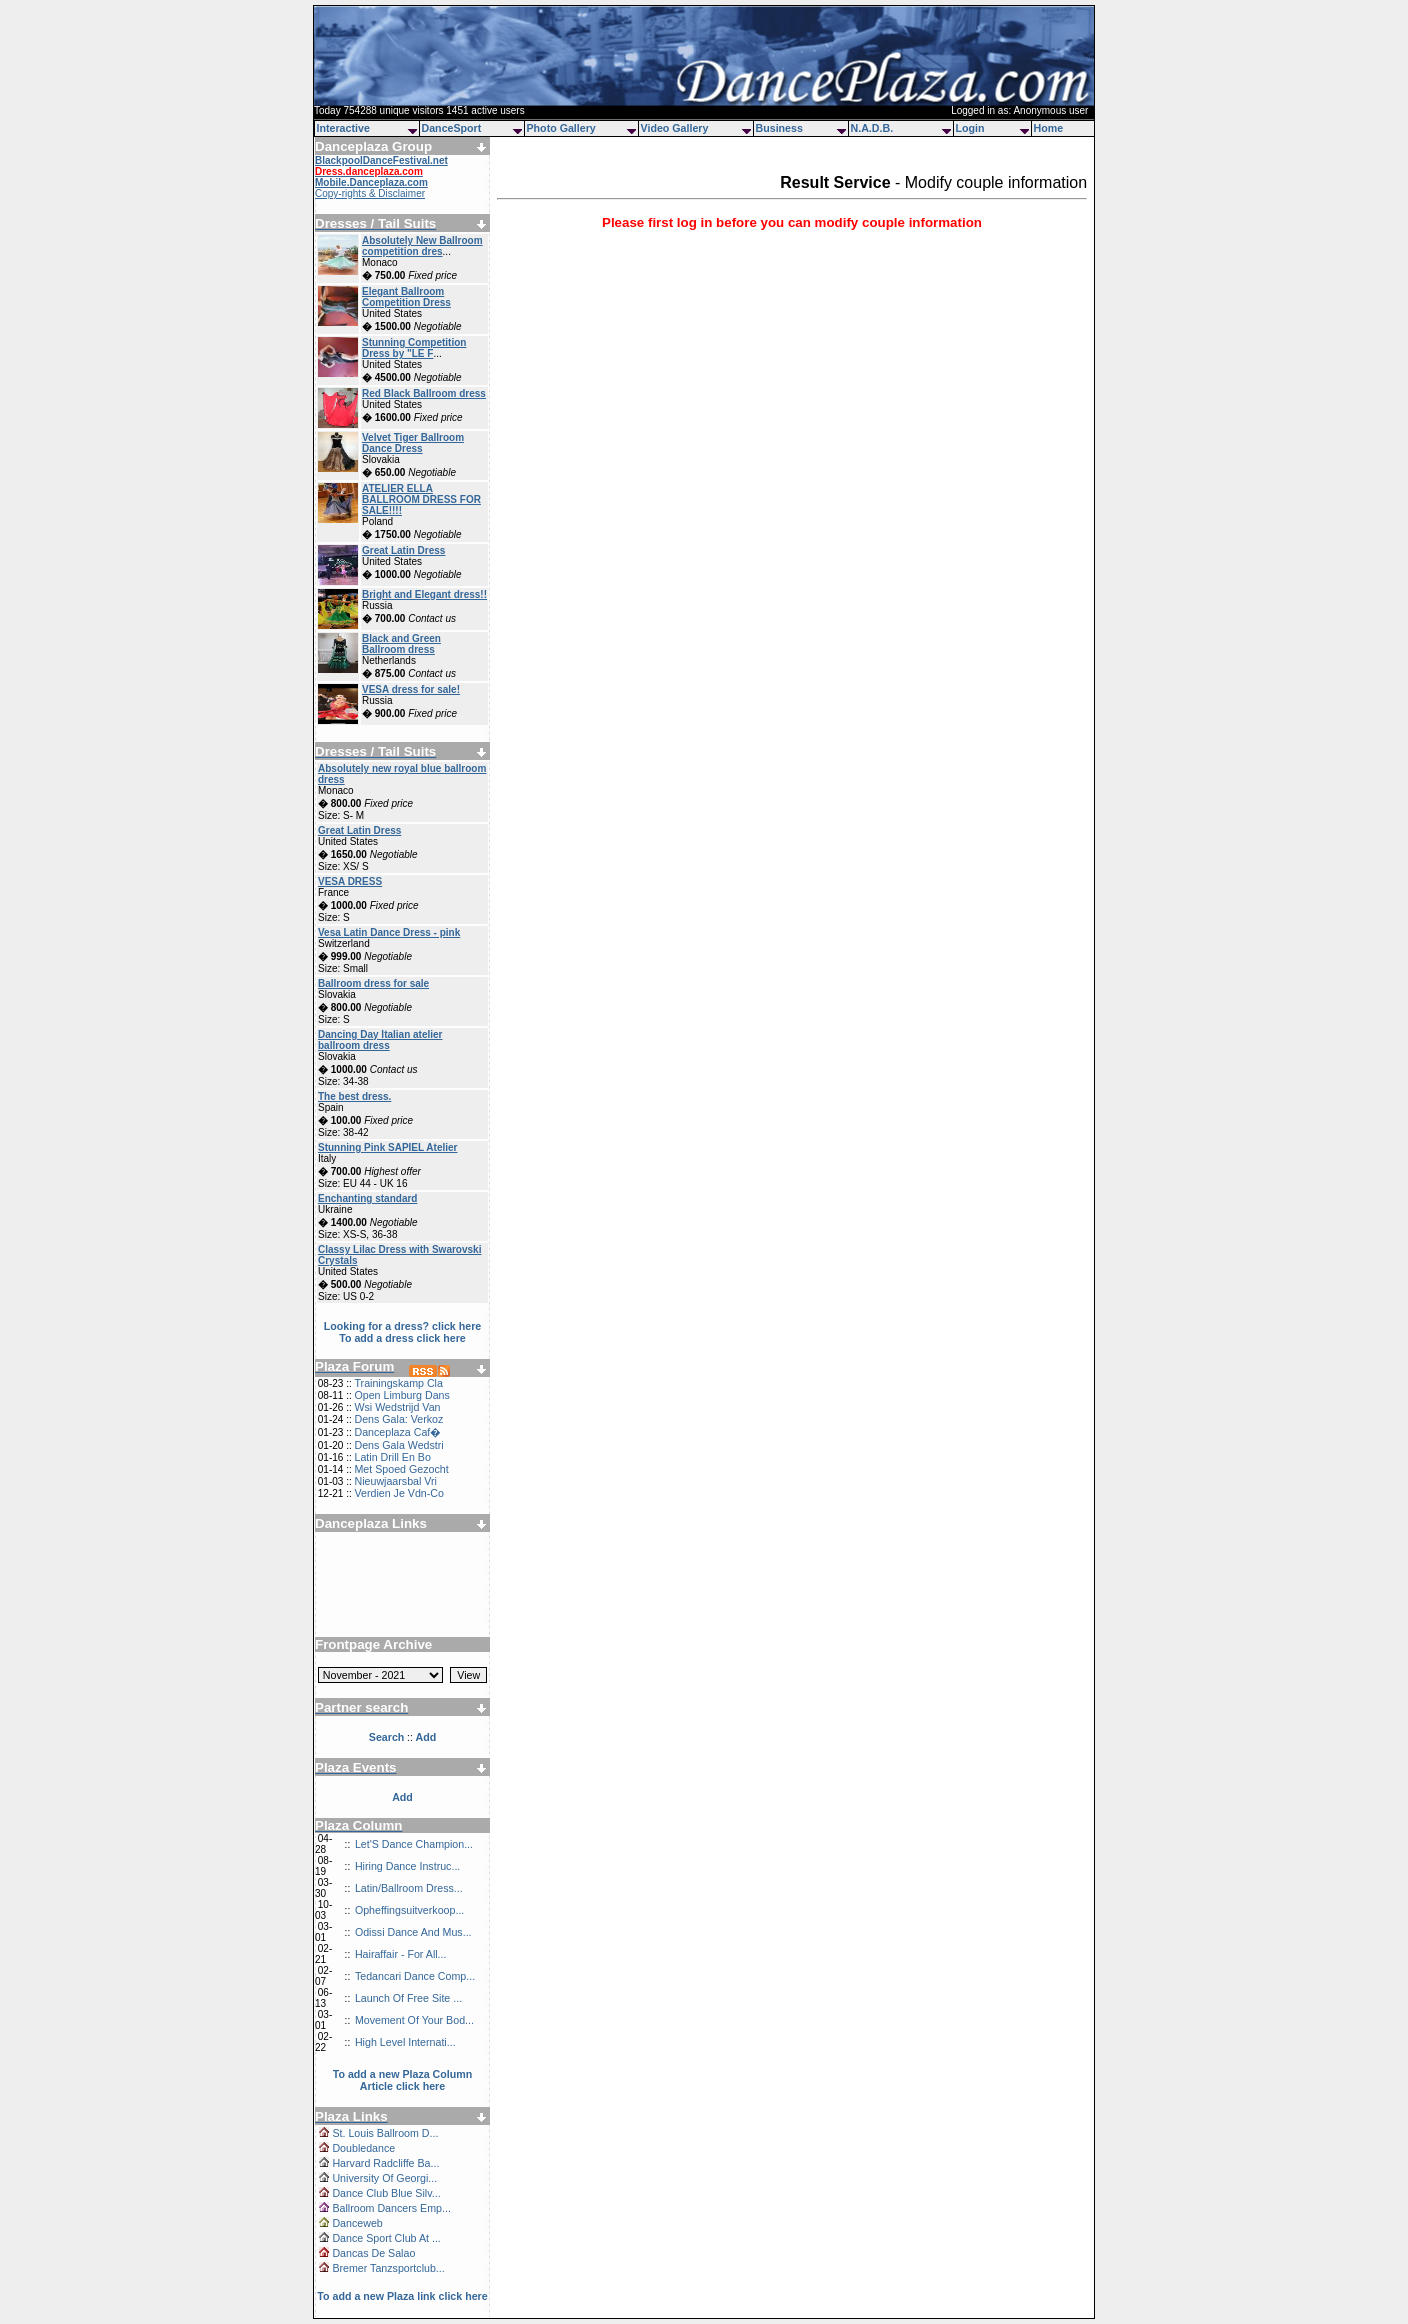 Image resolution: width=1408 pixels, height=2324 pixels. What do you see at coordinates (357, 2223) in the screenshot?
I see `Danceweb` at bounding box center [357, 2223].